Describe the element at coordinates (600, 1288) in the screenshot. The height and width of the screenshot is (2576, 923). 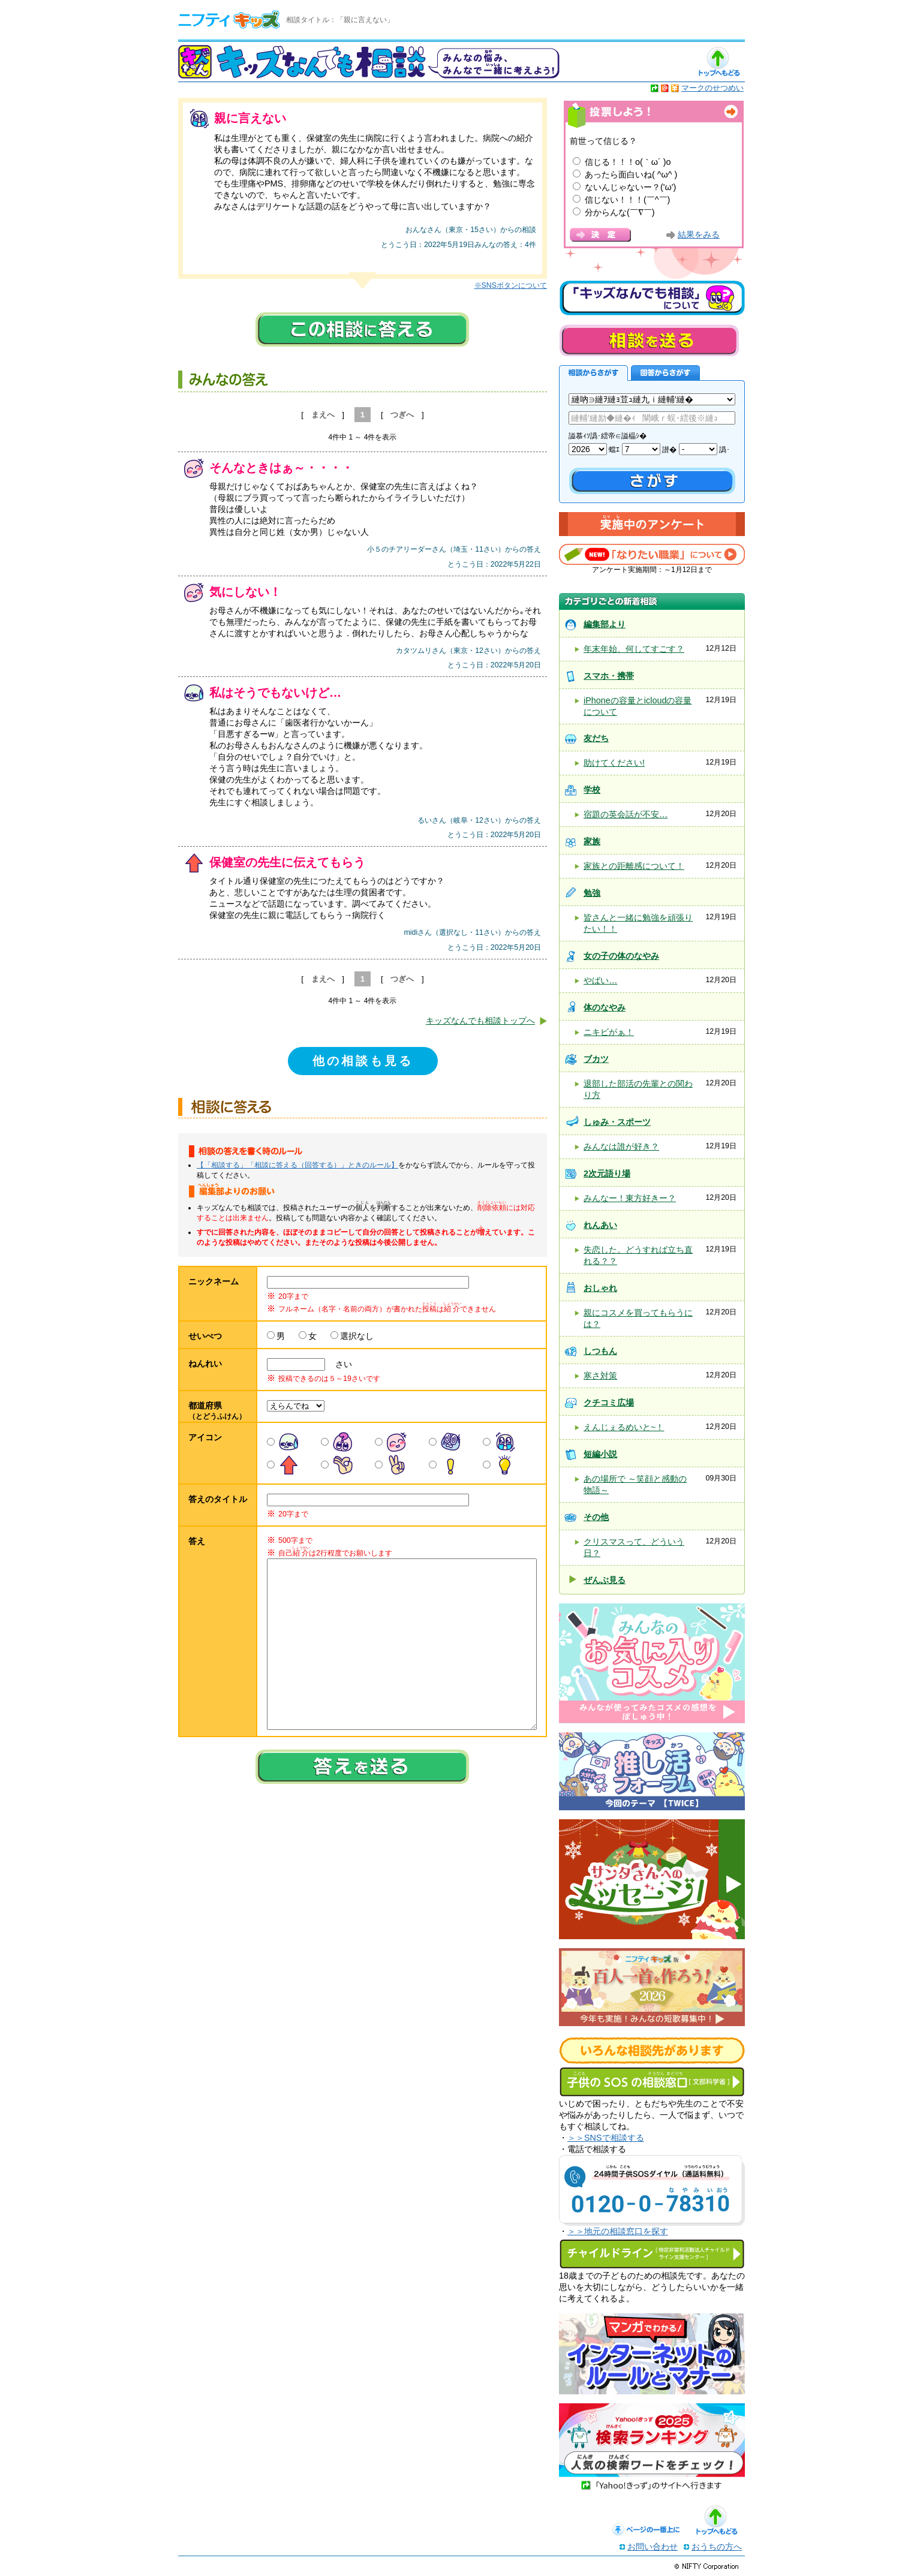
I see `おしゃれ` at that location.